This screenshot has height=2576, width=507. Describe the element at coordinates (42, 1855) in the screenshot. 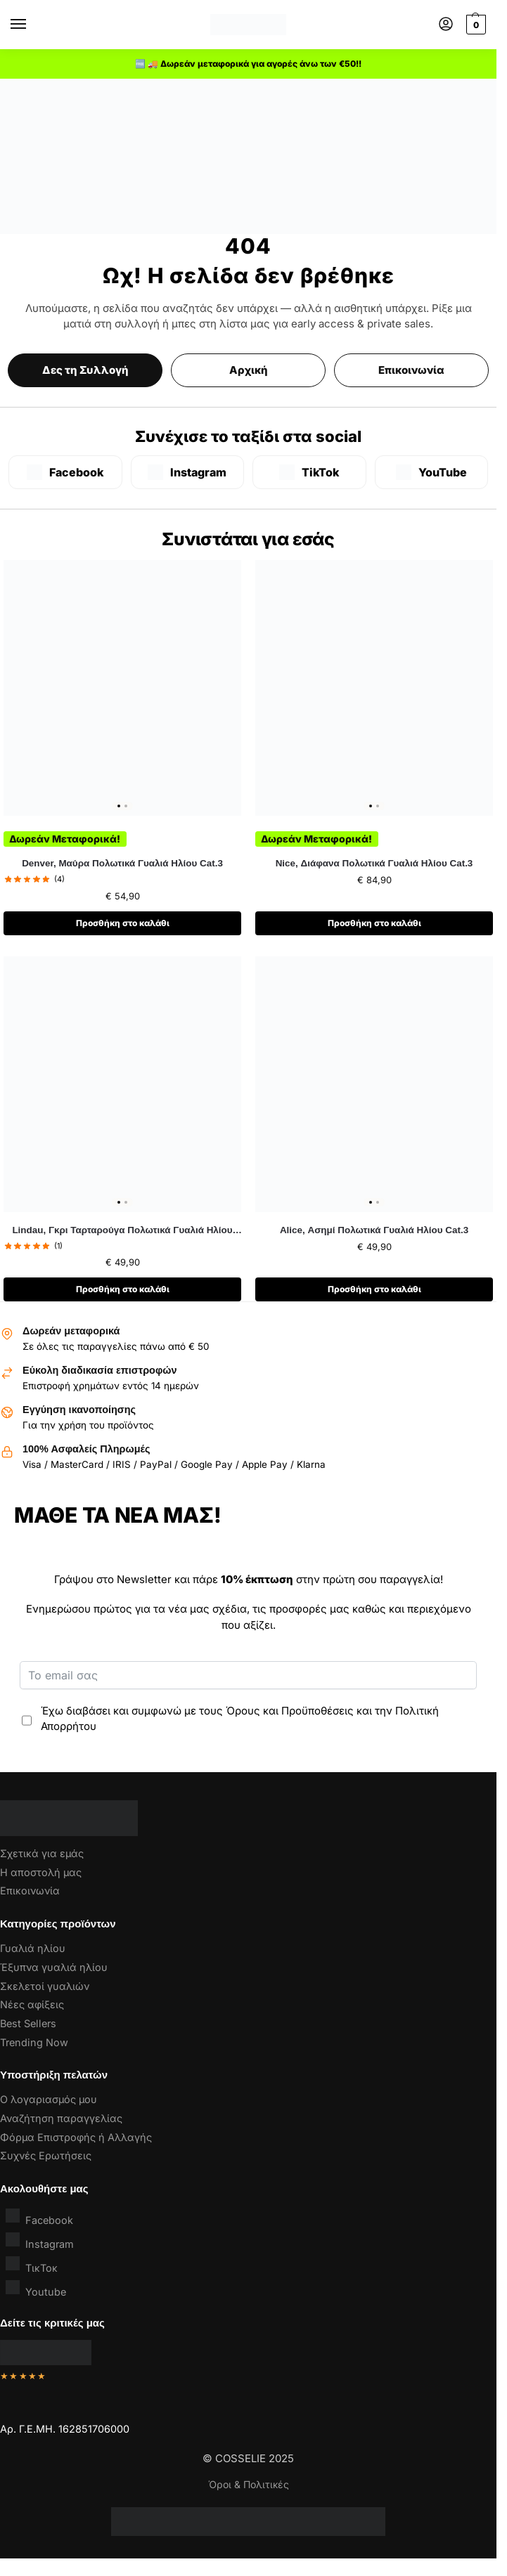

I see `Σχετικά για εμάς` at that location.